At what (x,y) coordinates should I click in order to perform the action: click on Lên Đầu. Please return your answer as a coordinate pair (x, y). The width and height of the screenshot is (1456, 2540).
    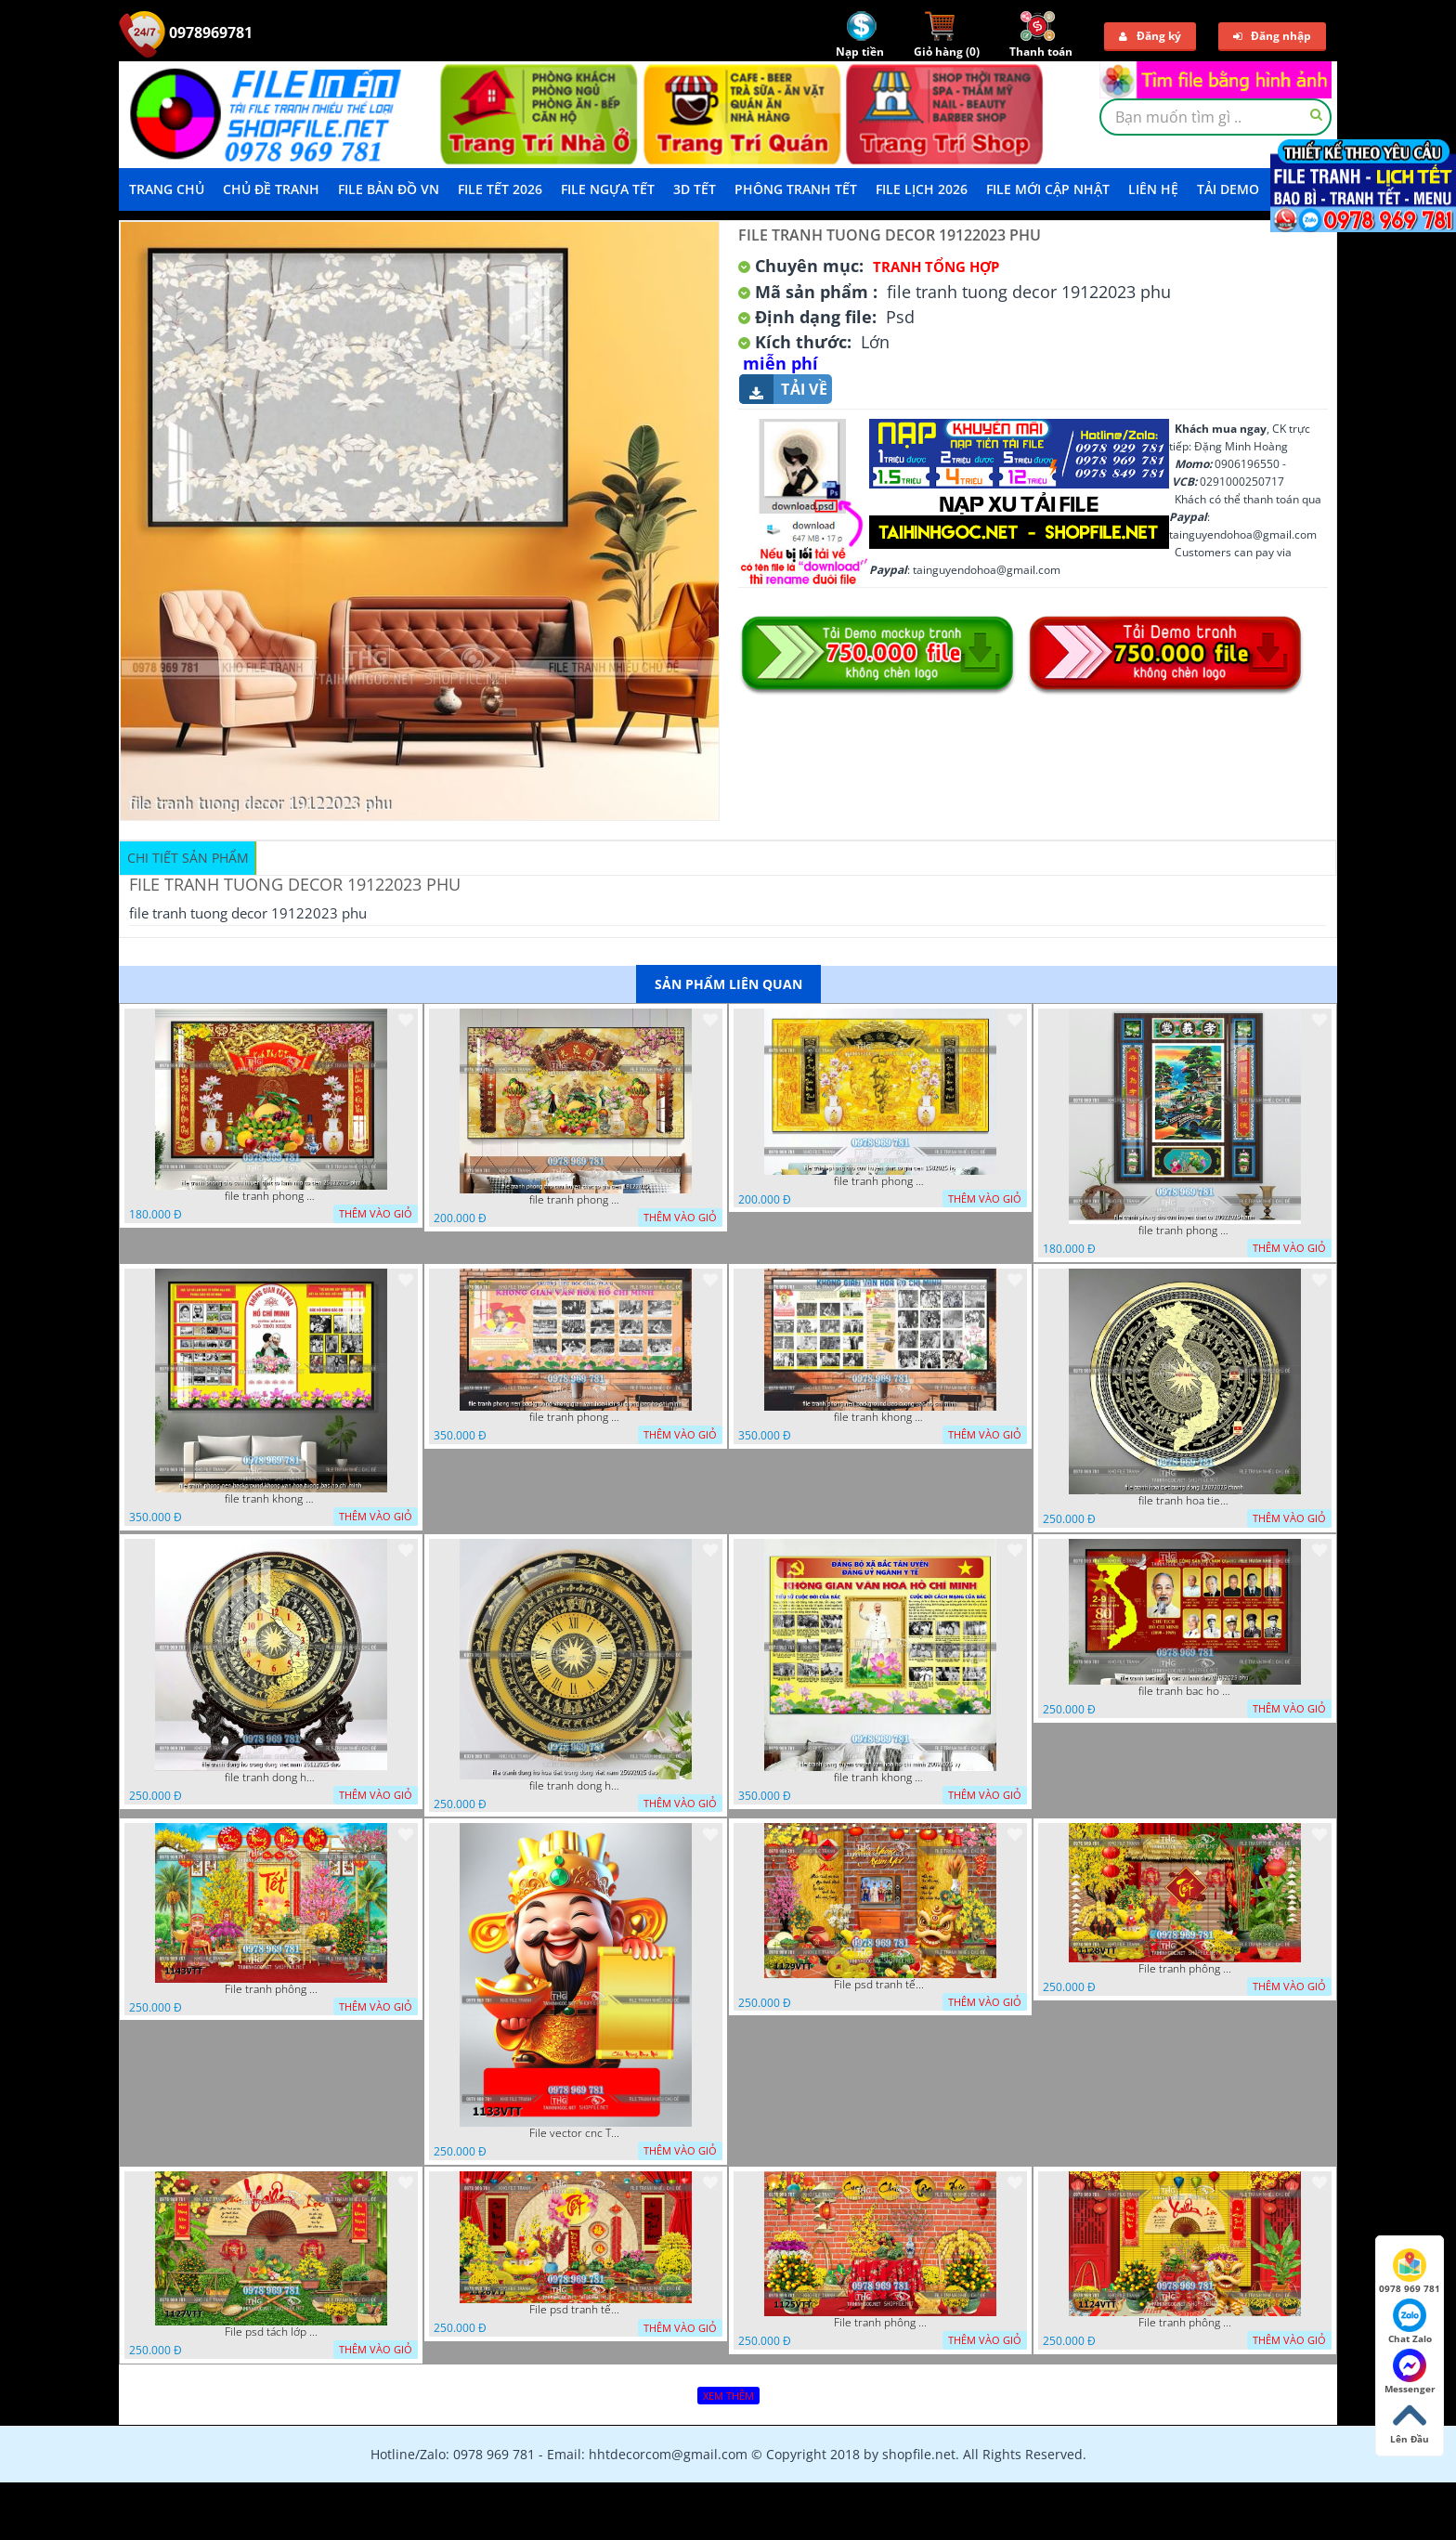
    Looking at the image, I should click on (1409, 2422).